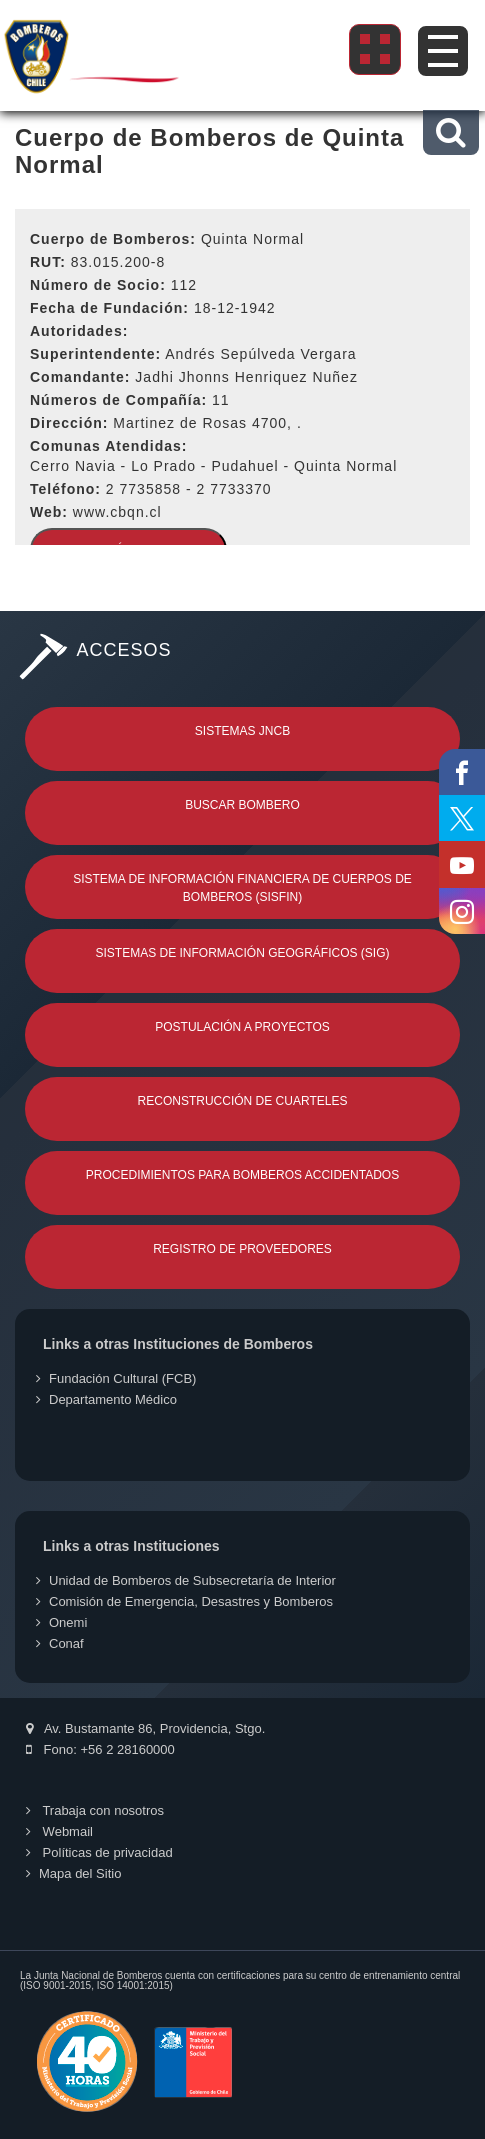 The width and height of the screenshot is (485, 2139). Describe the element at coordinates (99, 1852) in the screenshot. I see `Políticas de privacidad` at that location.